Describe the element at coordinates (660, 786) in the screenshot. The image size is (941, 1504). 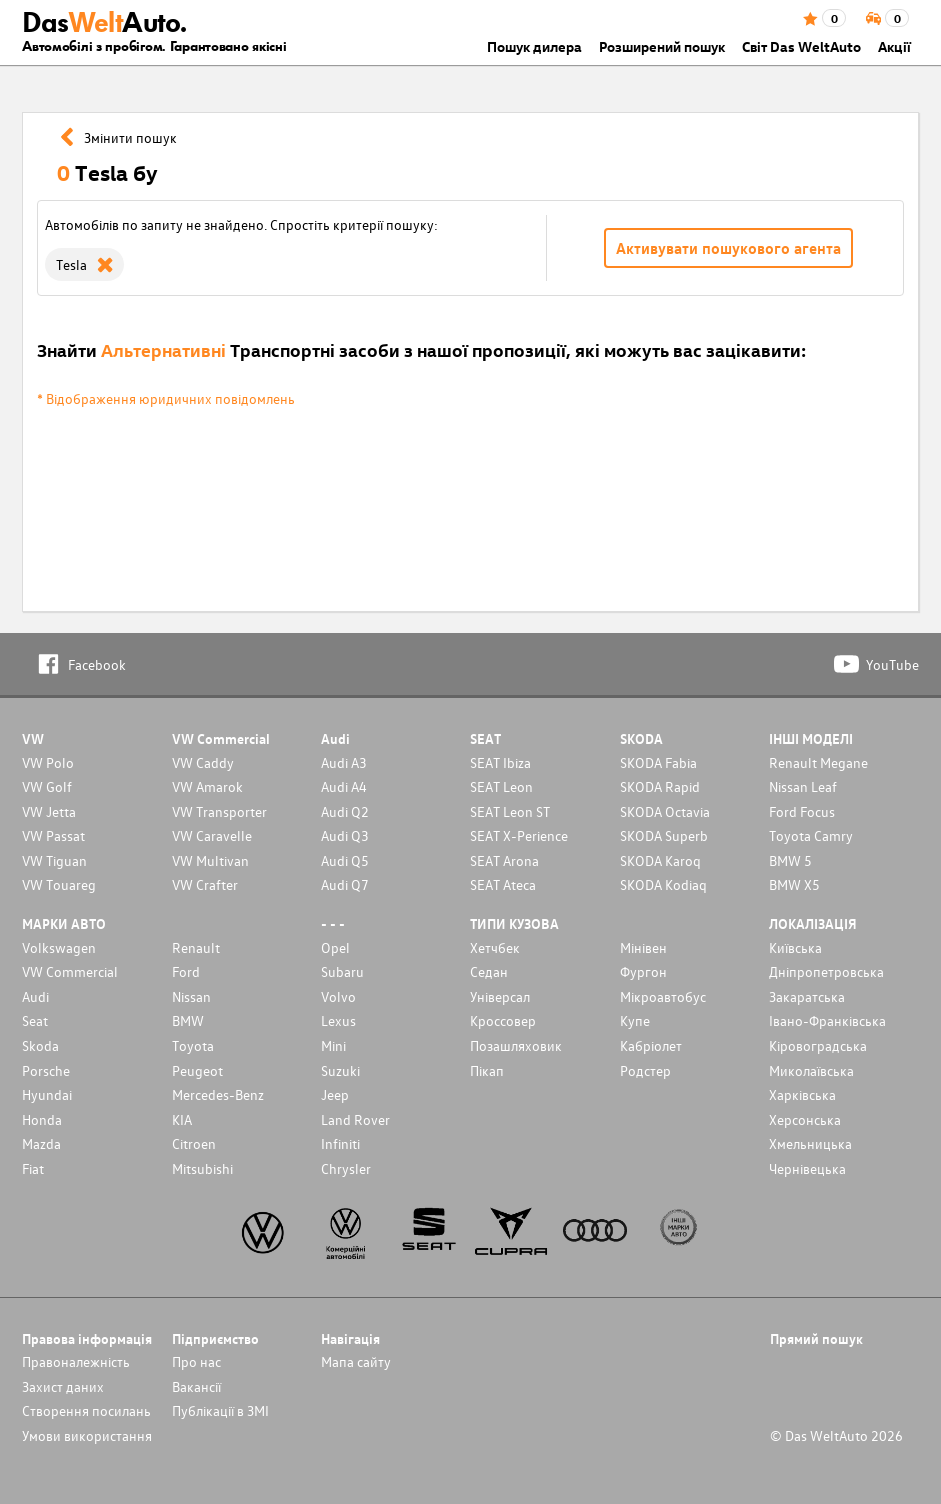
I see `SKODA Rapid` at that location.